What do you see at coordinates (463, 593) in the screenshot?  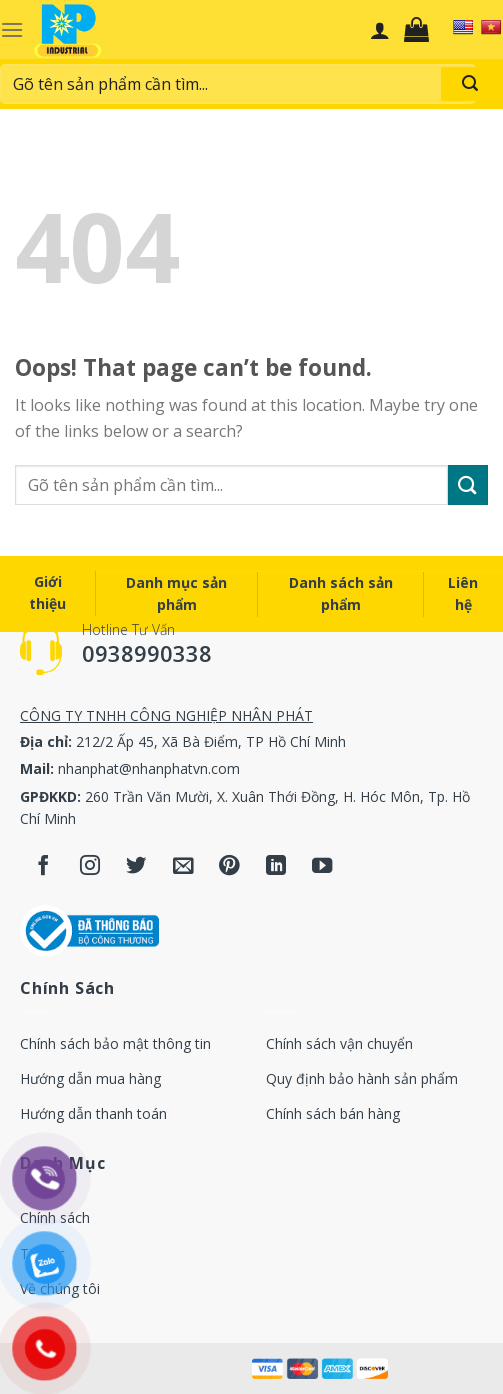 I see `Liên hệ` at bounding box center [463, 593].